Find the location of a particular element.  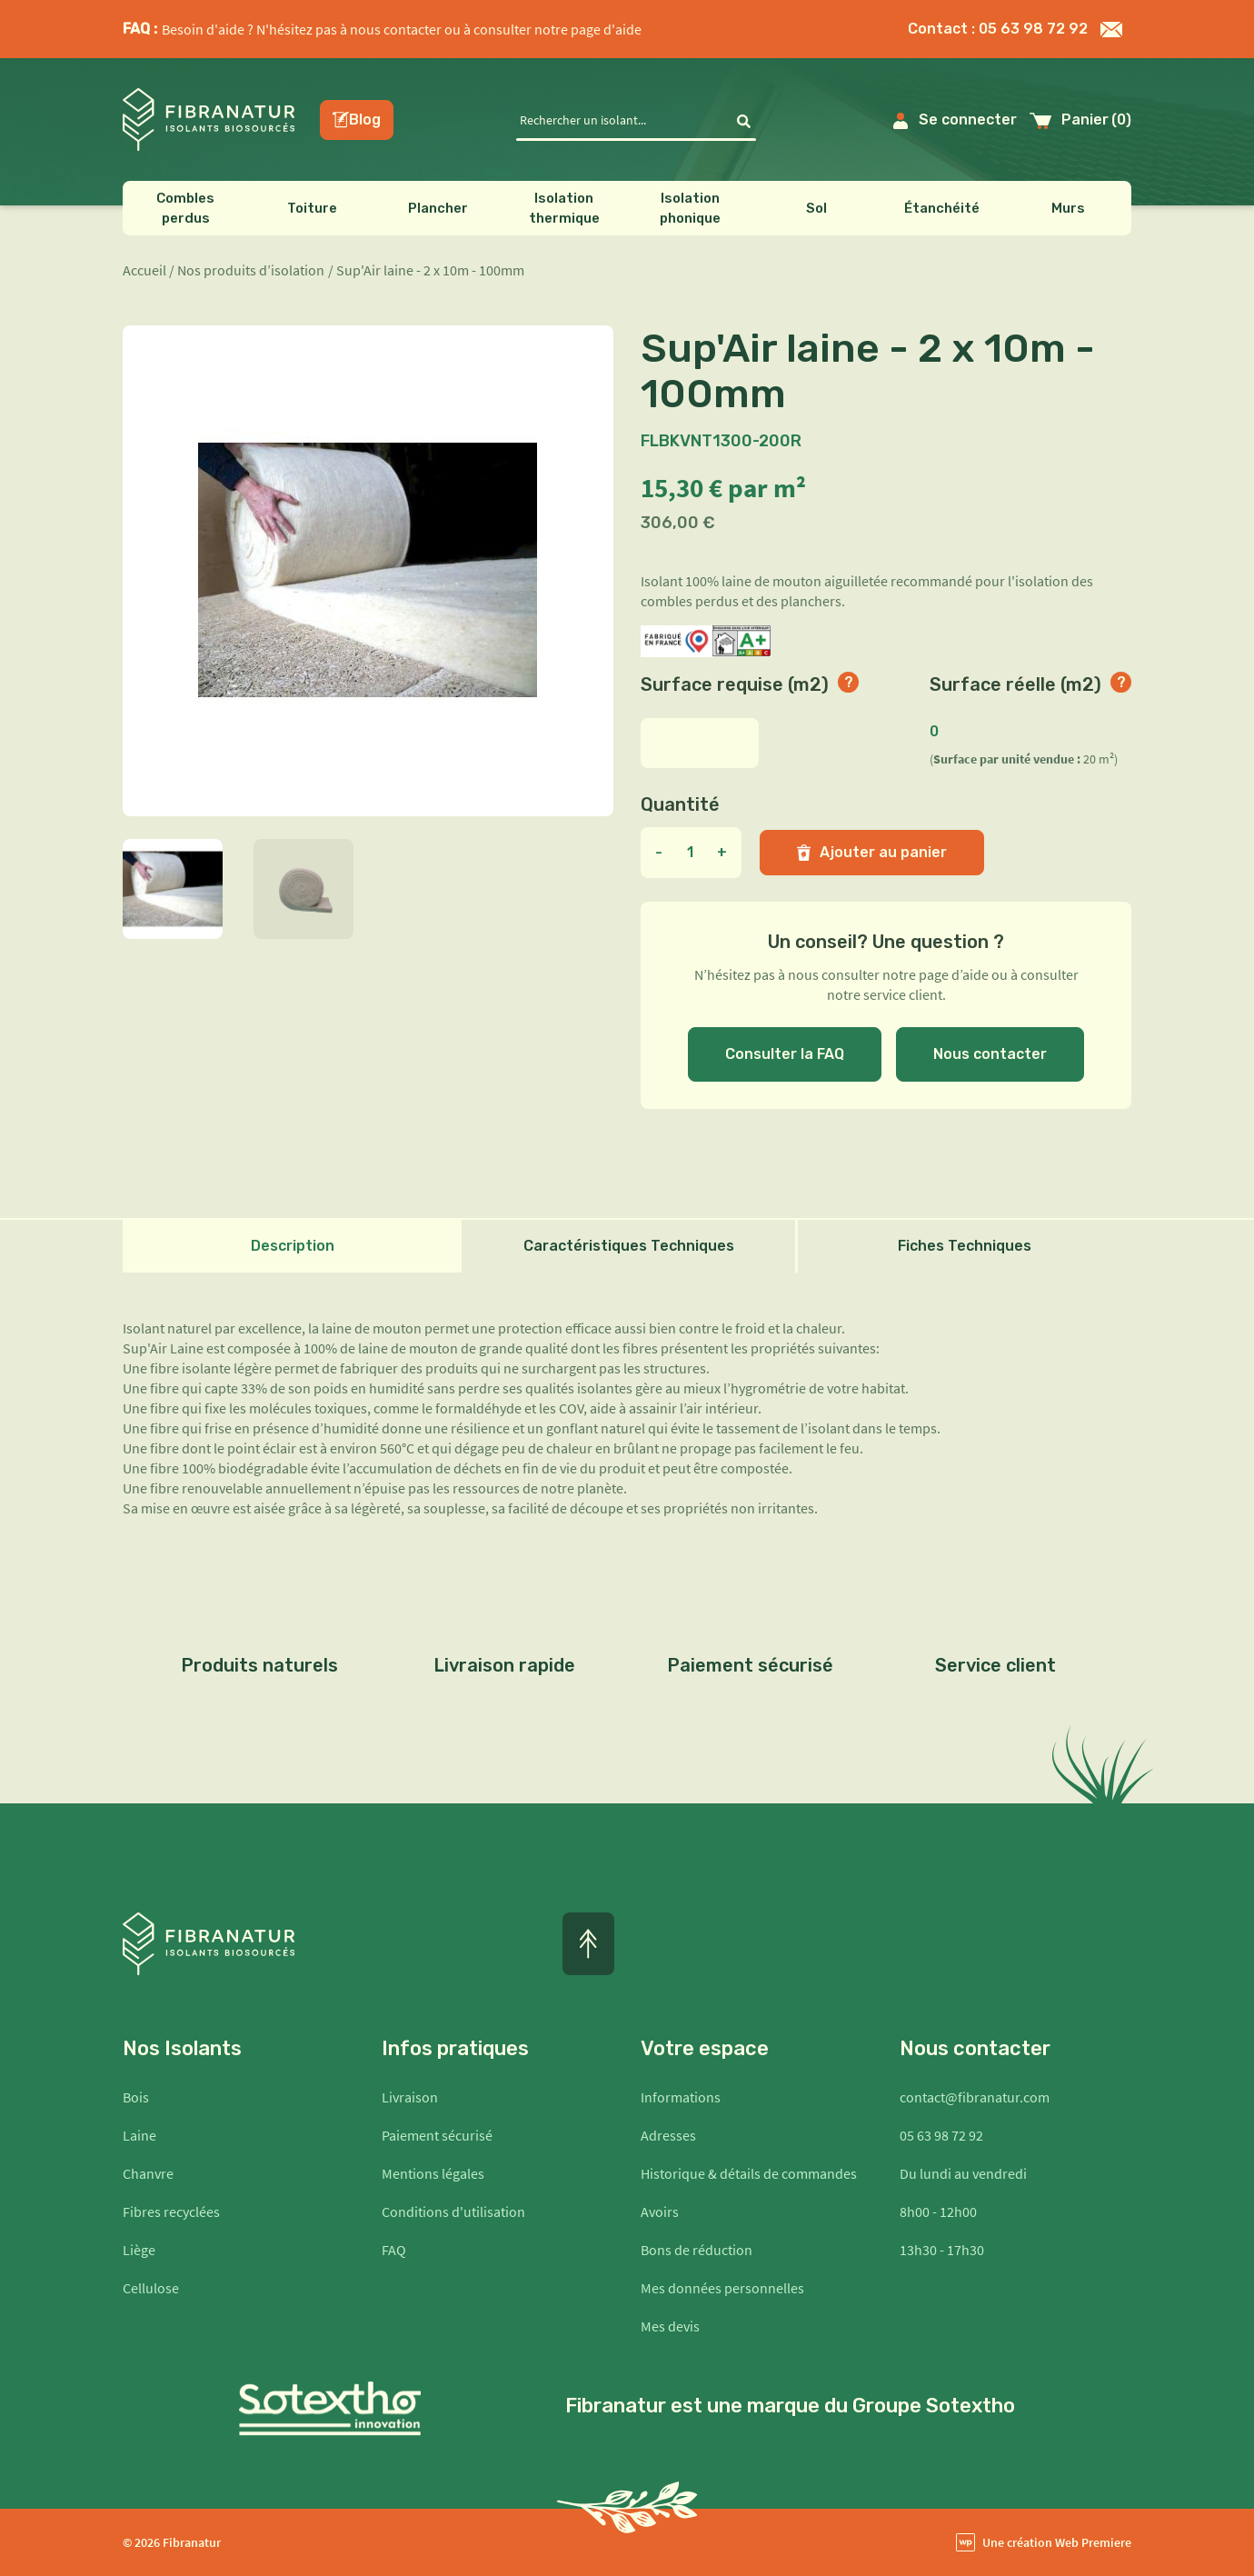

[Rechercher] is located at coordinates (624, 120).